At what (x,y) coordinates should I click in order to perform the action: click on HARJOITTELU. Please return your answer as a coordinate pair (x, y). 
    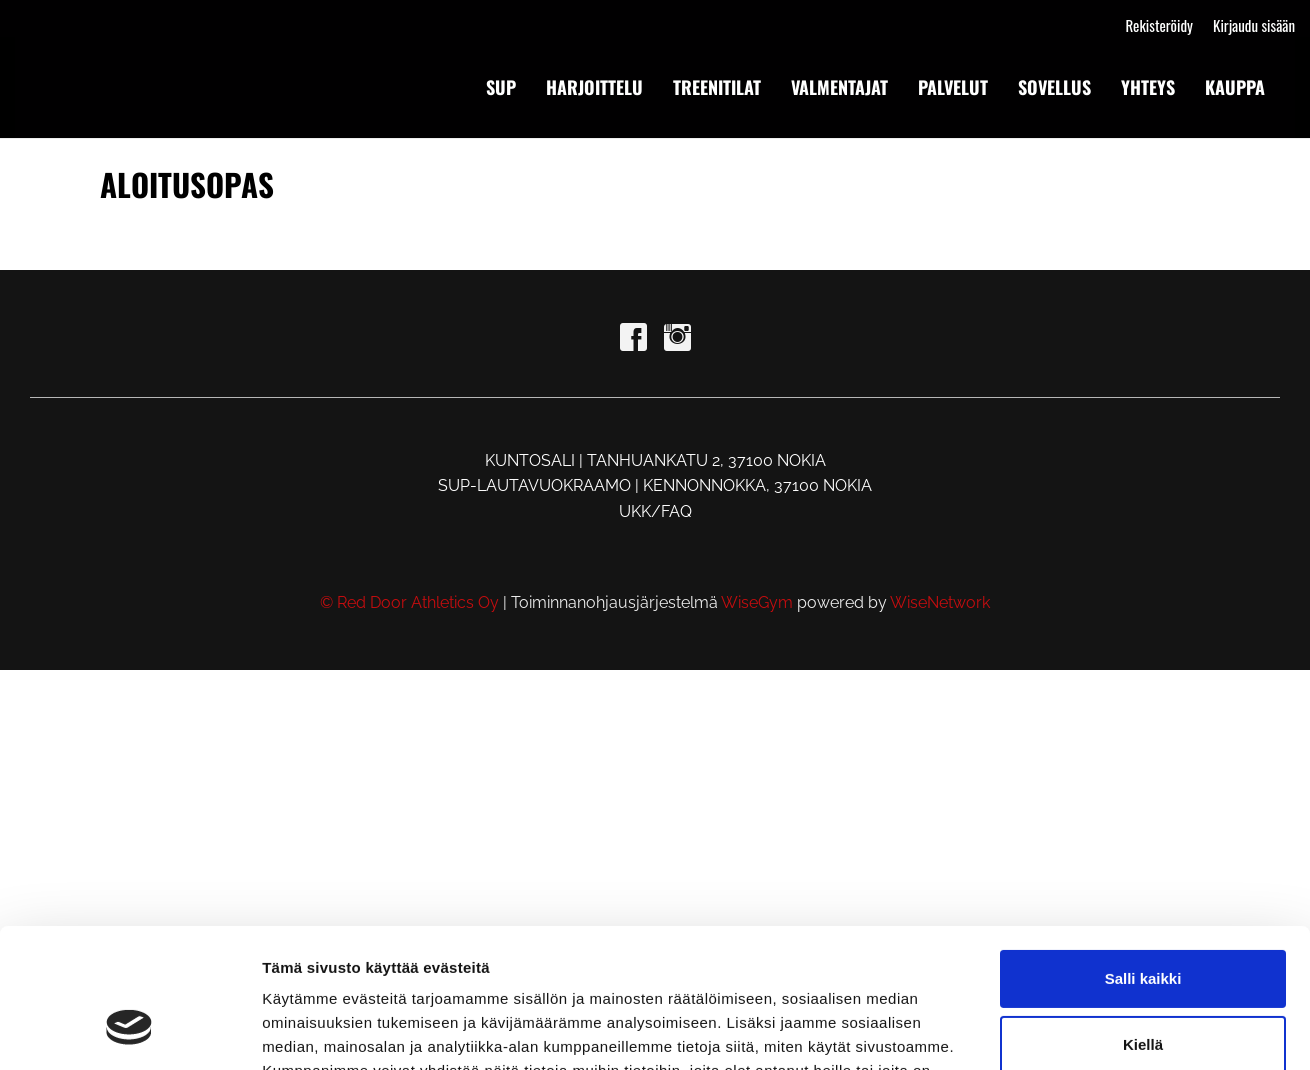
    Looking at the image, I should click on (594, 87).